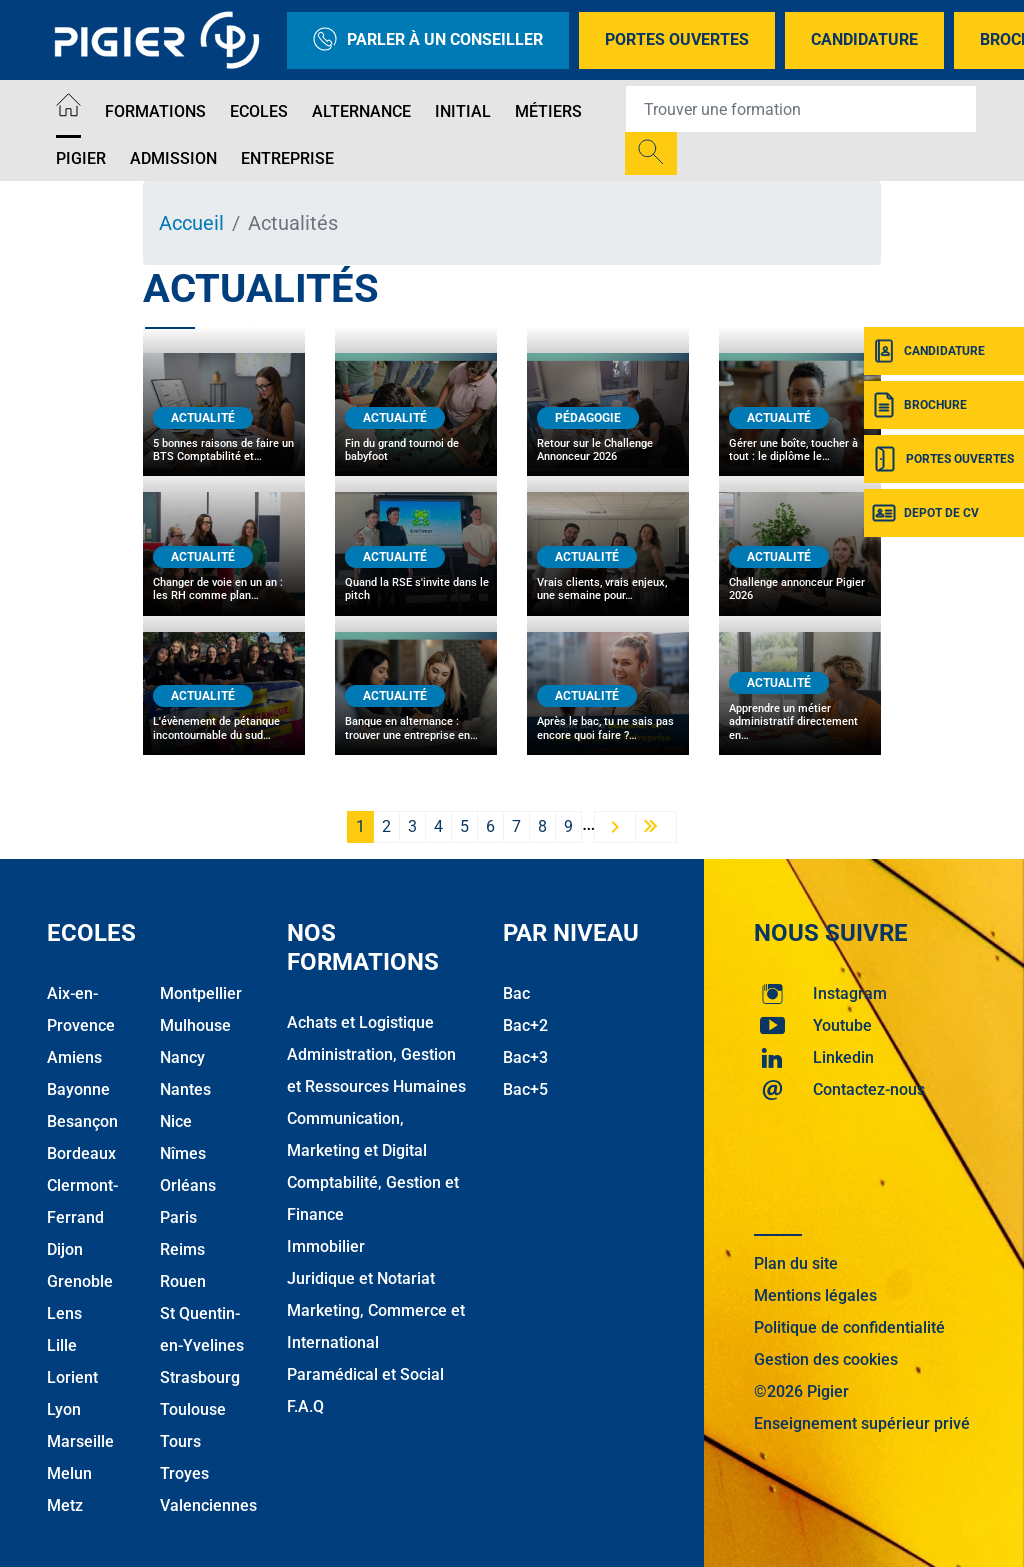  I want to click on Strasbourg, so click(200, 1377).